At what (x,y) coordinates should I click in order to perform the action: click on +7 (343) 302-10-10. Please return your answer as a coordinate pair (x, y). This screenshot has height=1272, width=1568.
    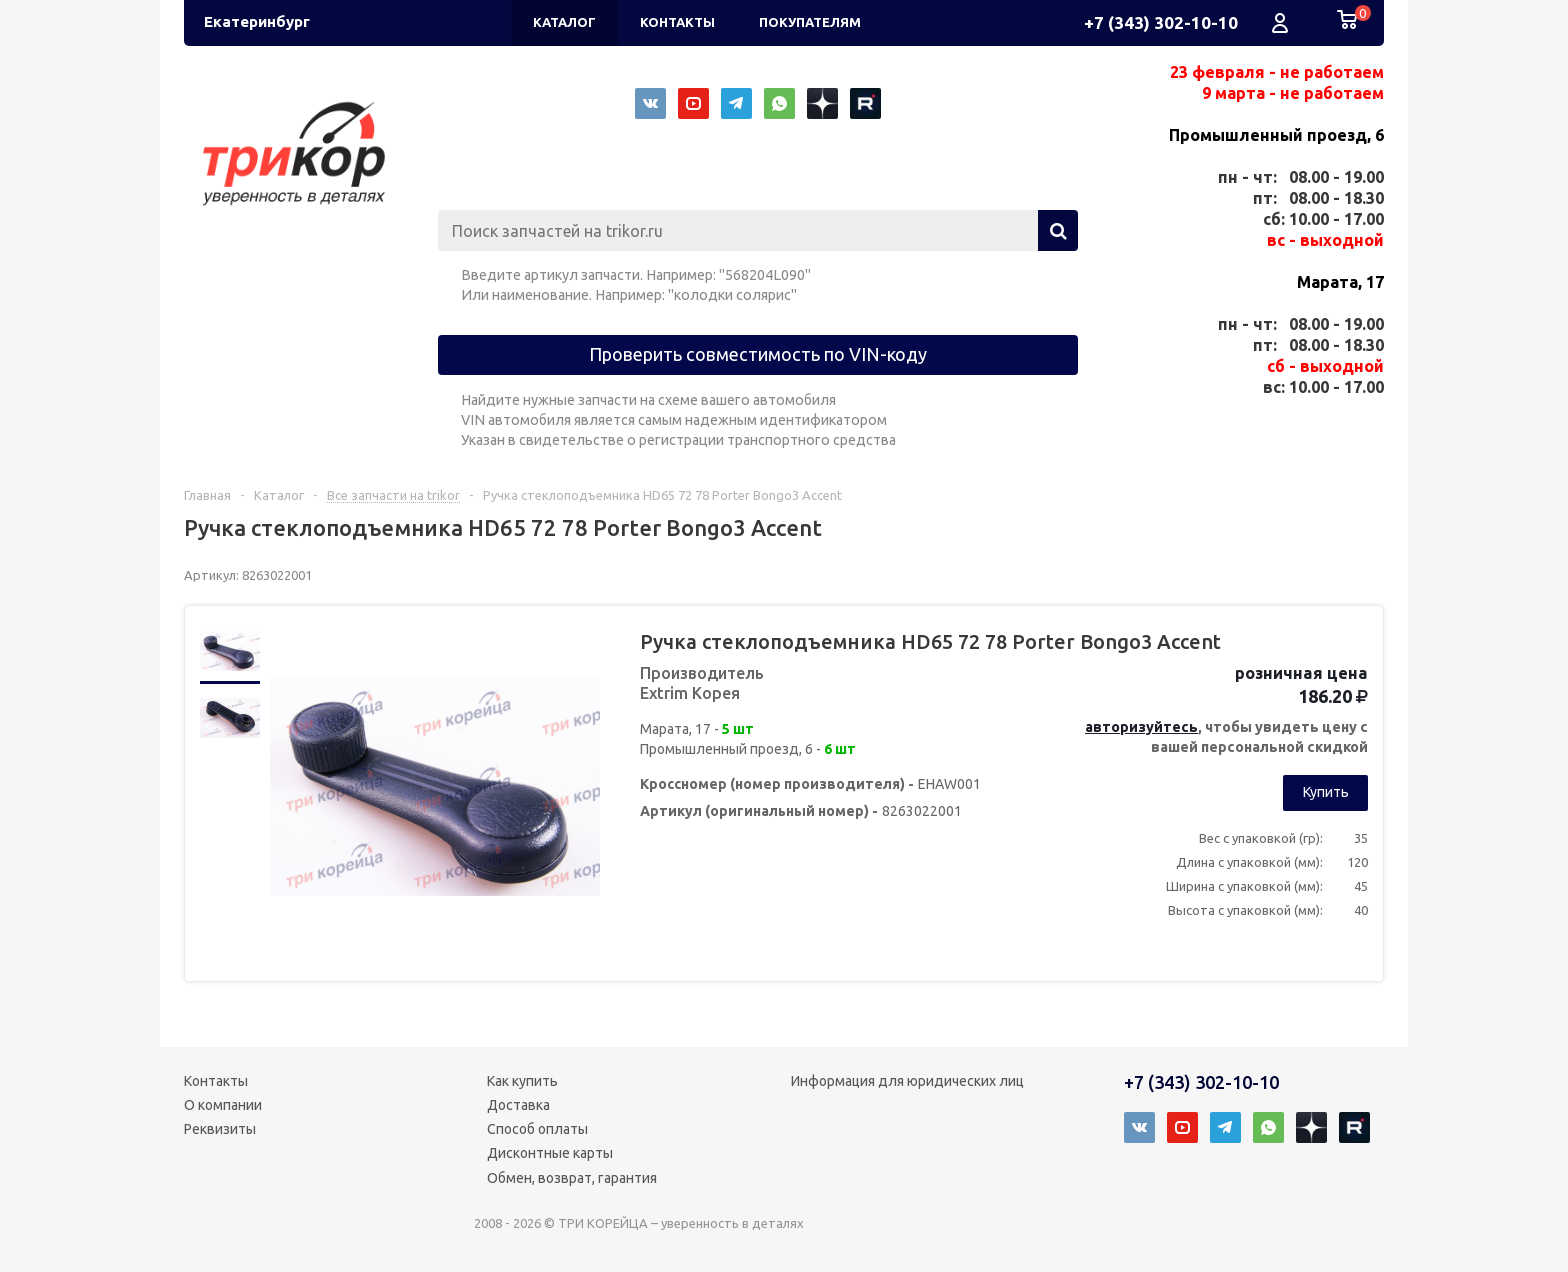
    Looking at the image, I should click on (1161, 22).